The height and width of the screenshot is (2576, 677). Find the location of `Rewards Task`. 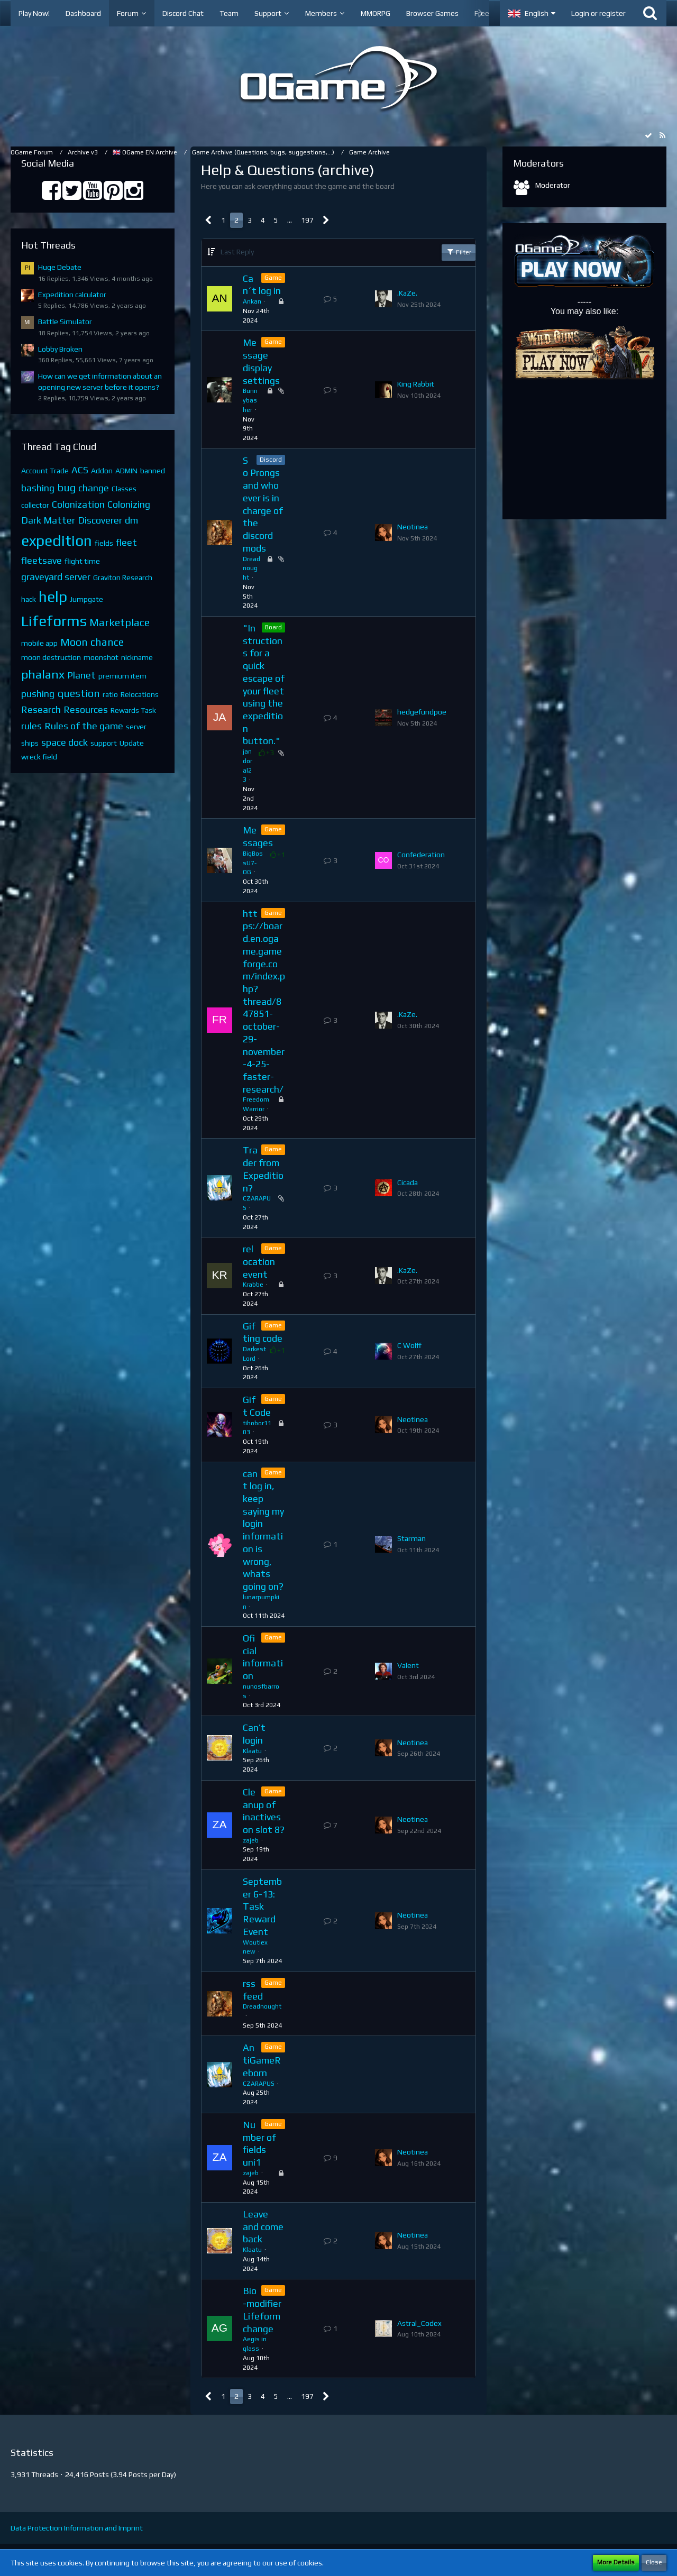

Rewards Task is located at coordinates (133, 710).